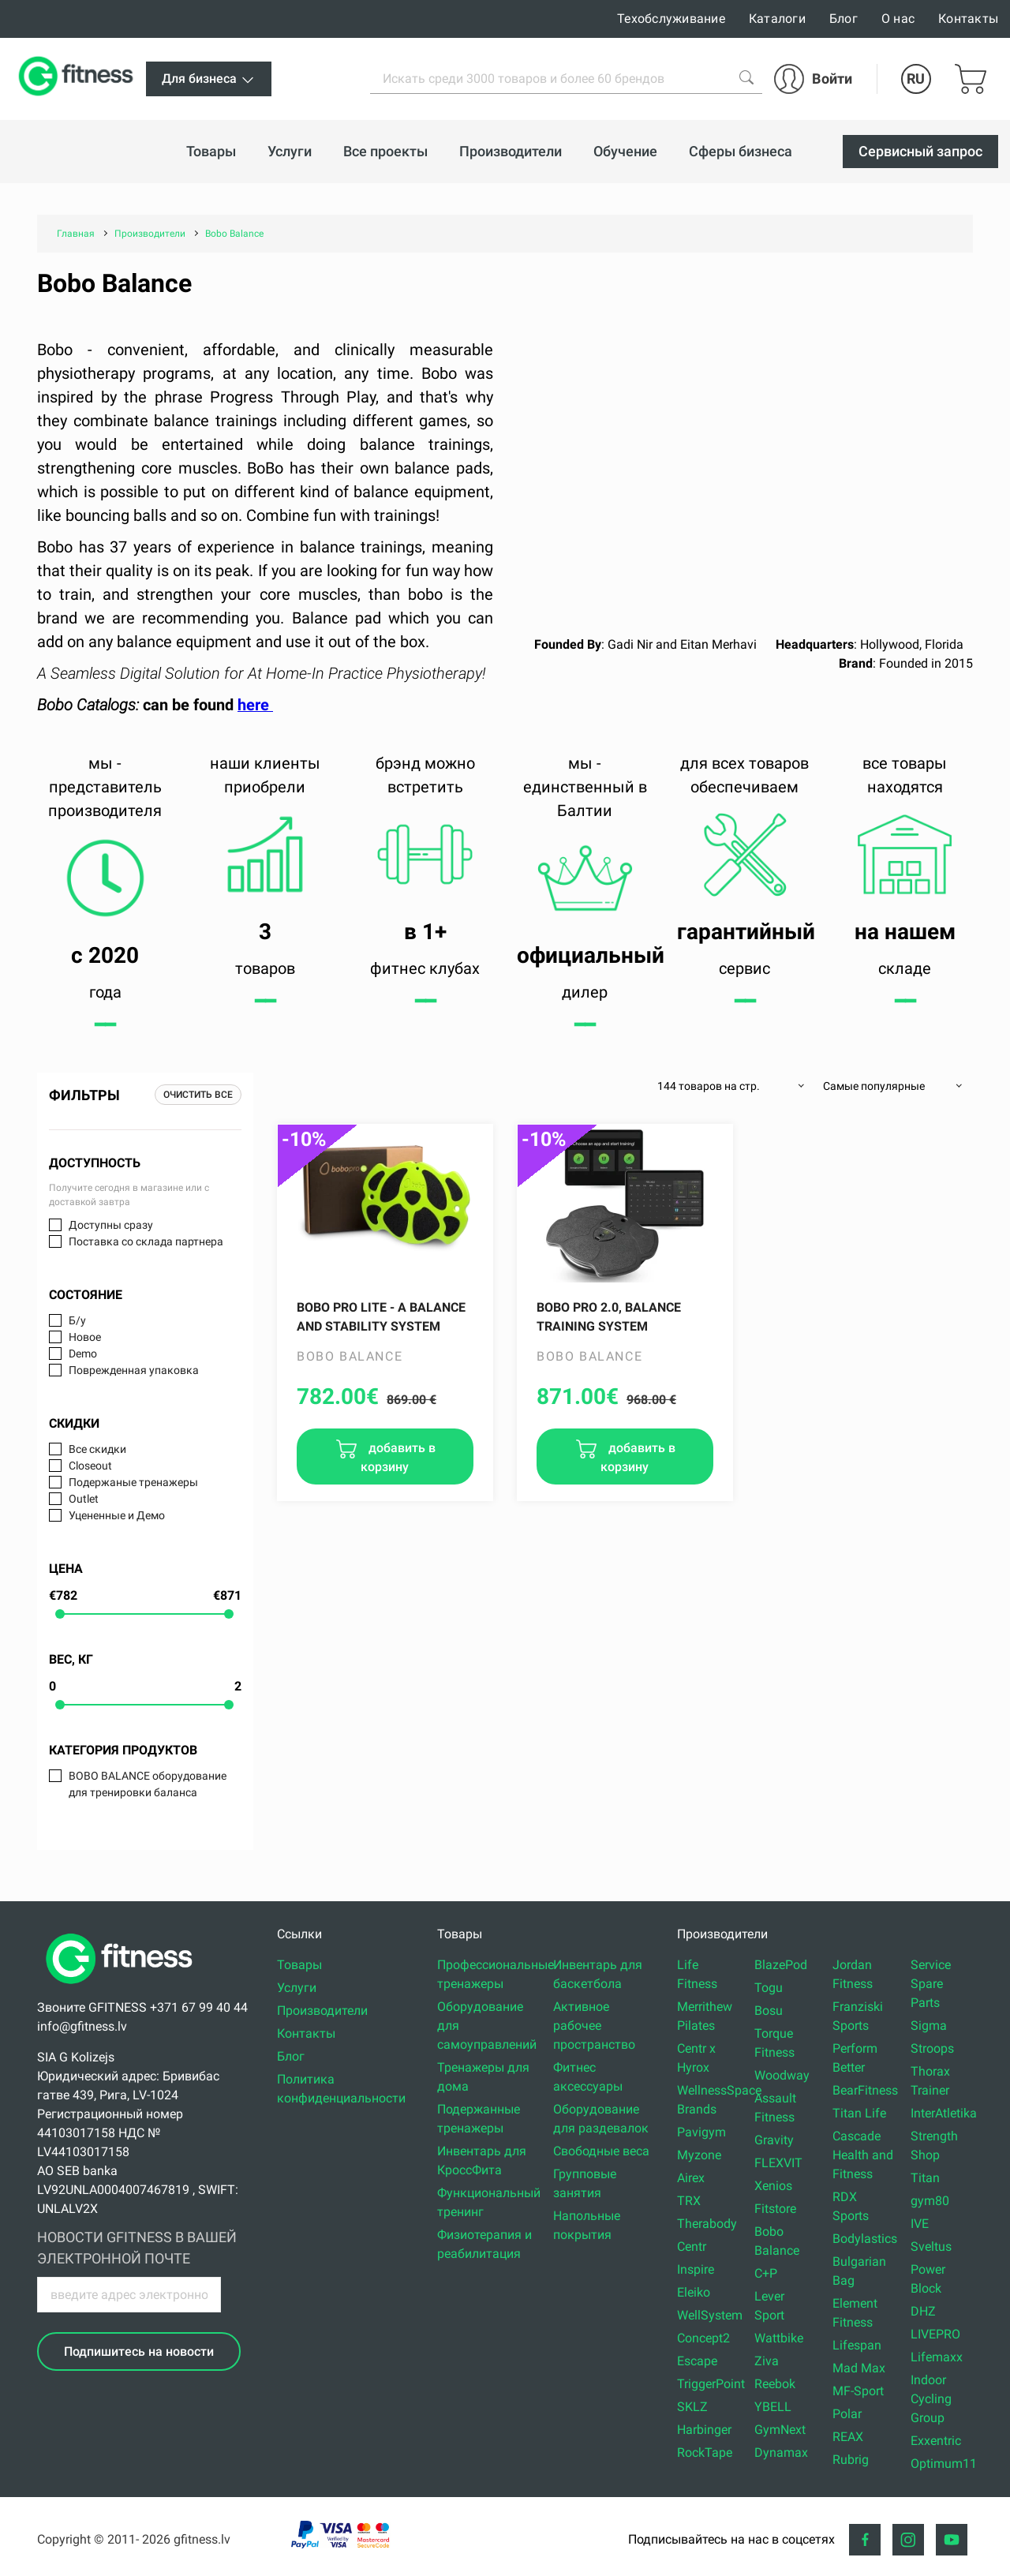  I want to click on Wattbike, so click(778, 2338).